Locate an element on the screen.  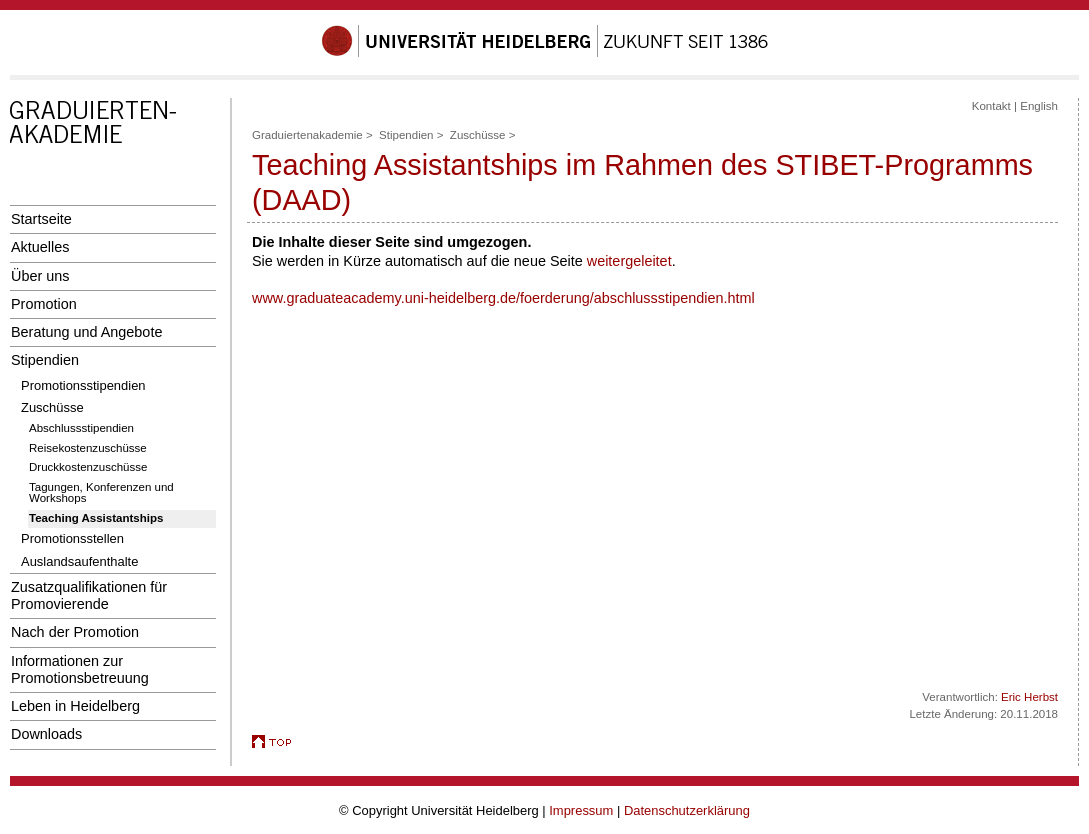
Teaching Assistantships is located at coordinates (96, 518).